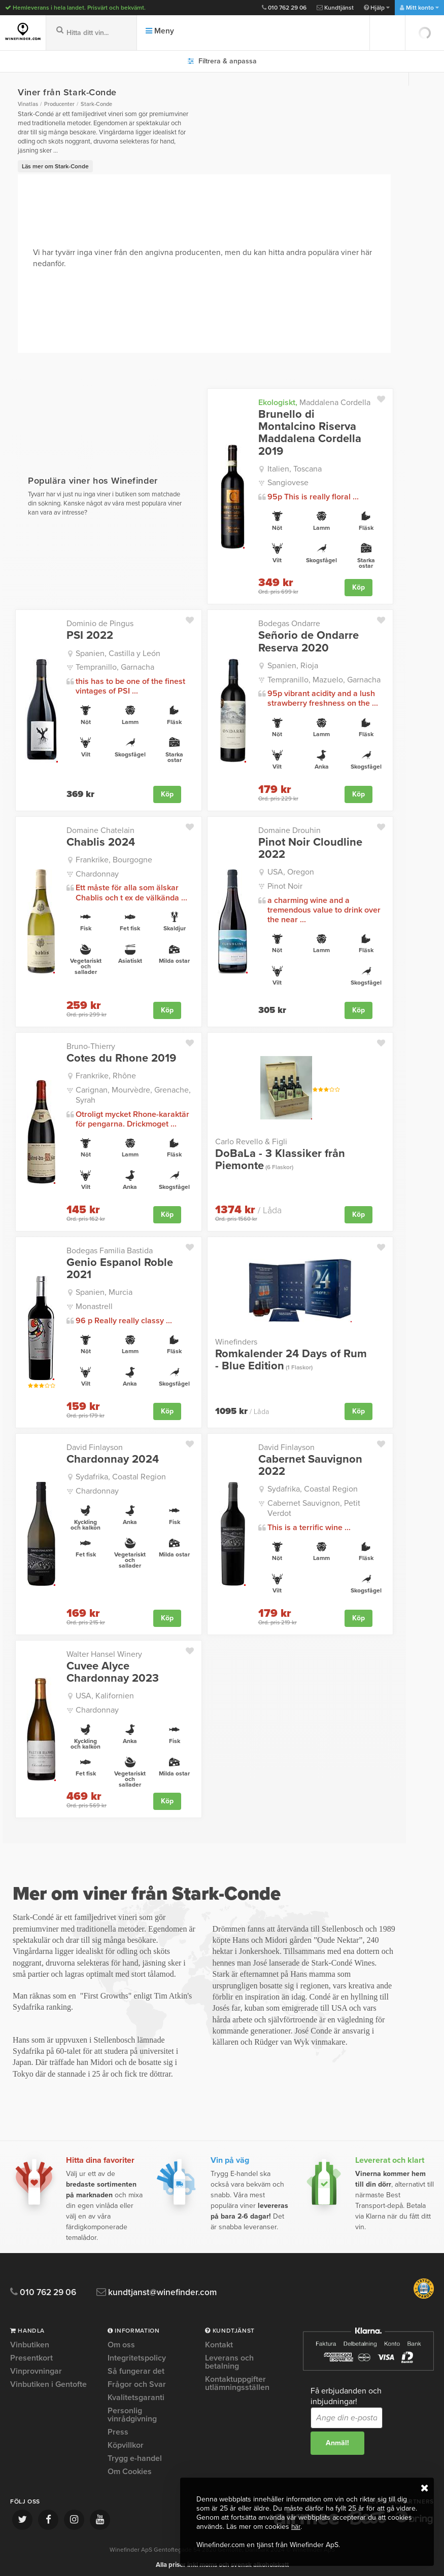  I want to click on Läs mer om Stark-Conde, so click(55, 166).